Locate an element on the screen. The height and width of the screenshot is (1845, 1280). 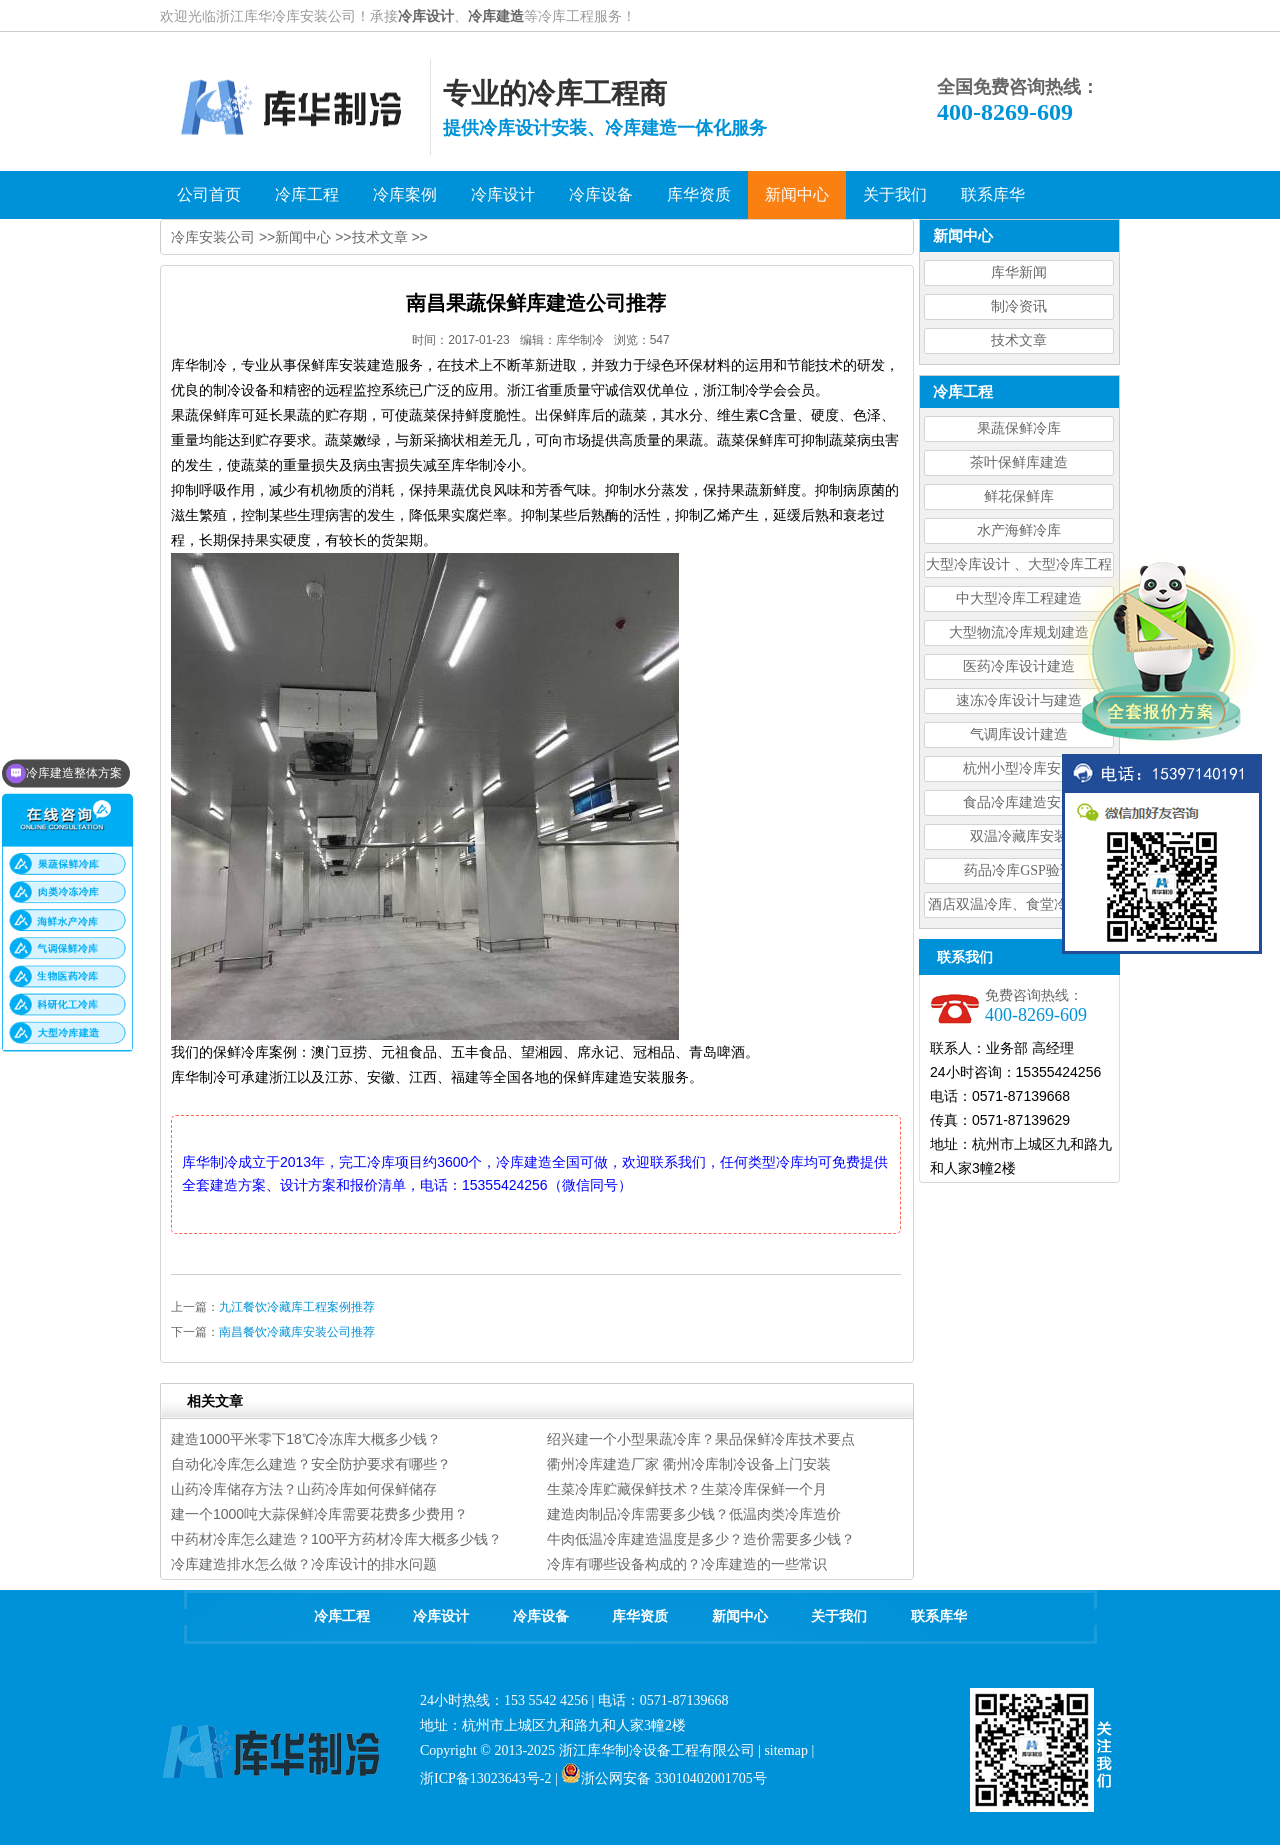
速冻冷库设计与建造 is located at coordinates (1019, 700).